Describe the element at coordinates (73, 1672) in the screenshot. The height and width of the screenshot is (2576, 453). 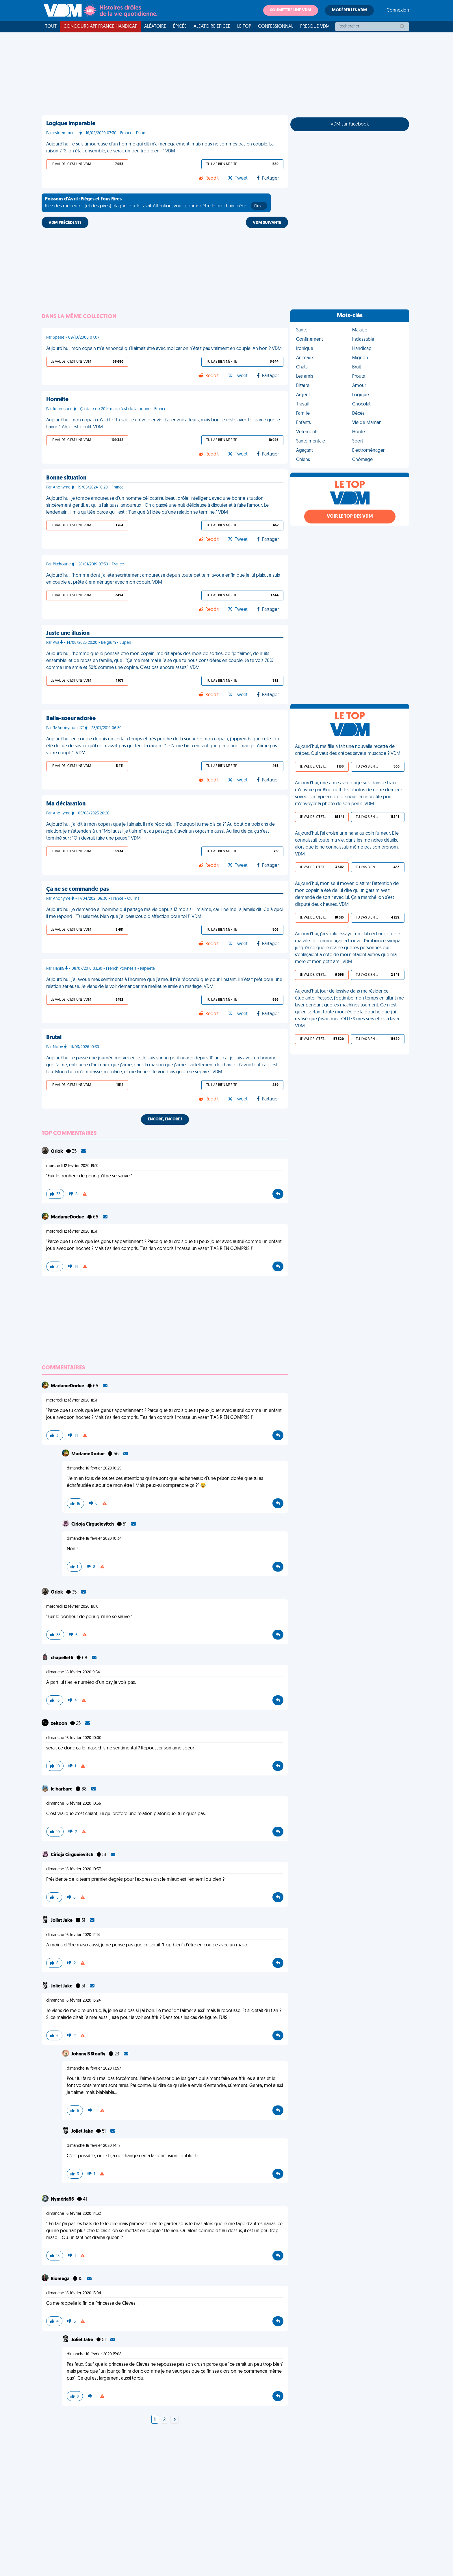
I see `dimanche 16 février 2020 9:54` at that location.